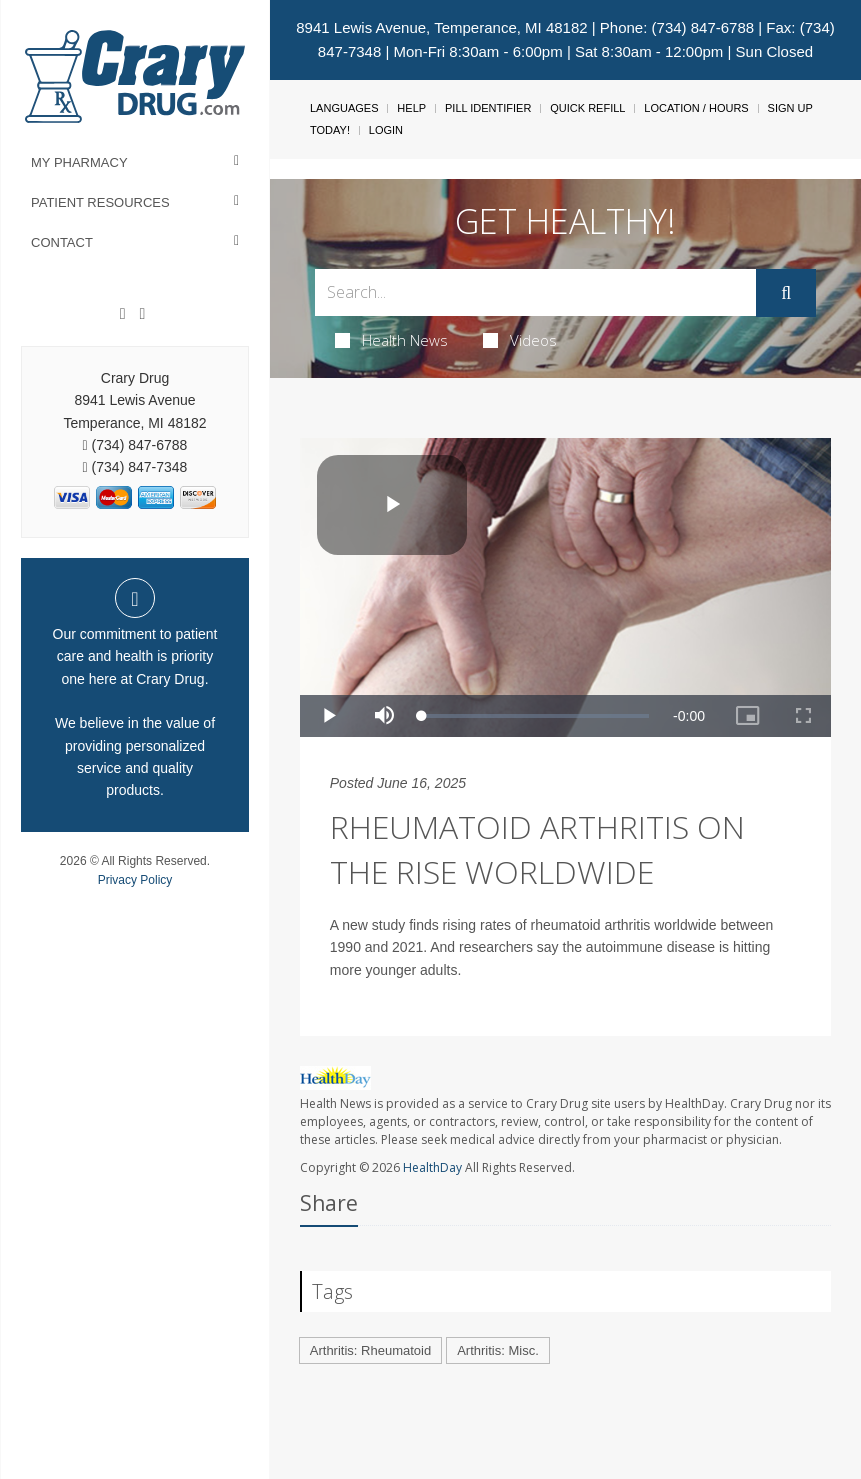 This screenshot has width=861, height=1479. Describe the element at coordinates (786, 293) in the screenshot. I see `[Submit]` at that location.